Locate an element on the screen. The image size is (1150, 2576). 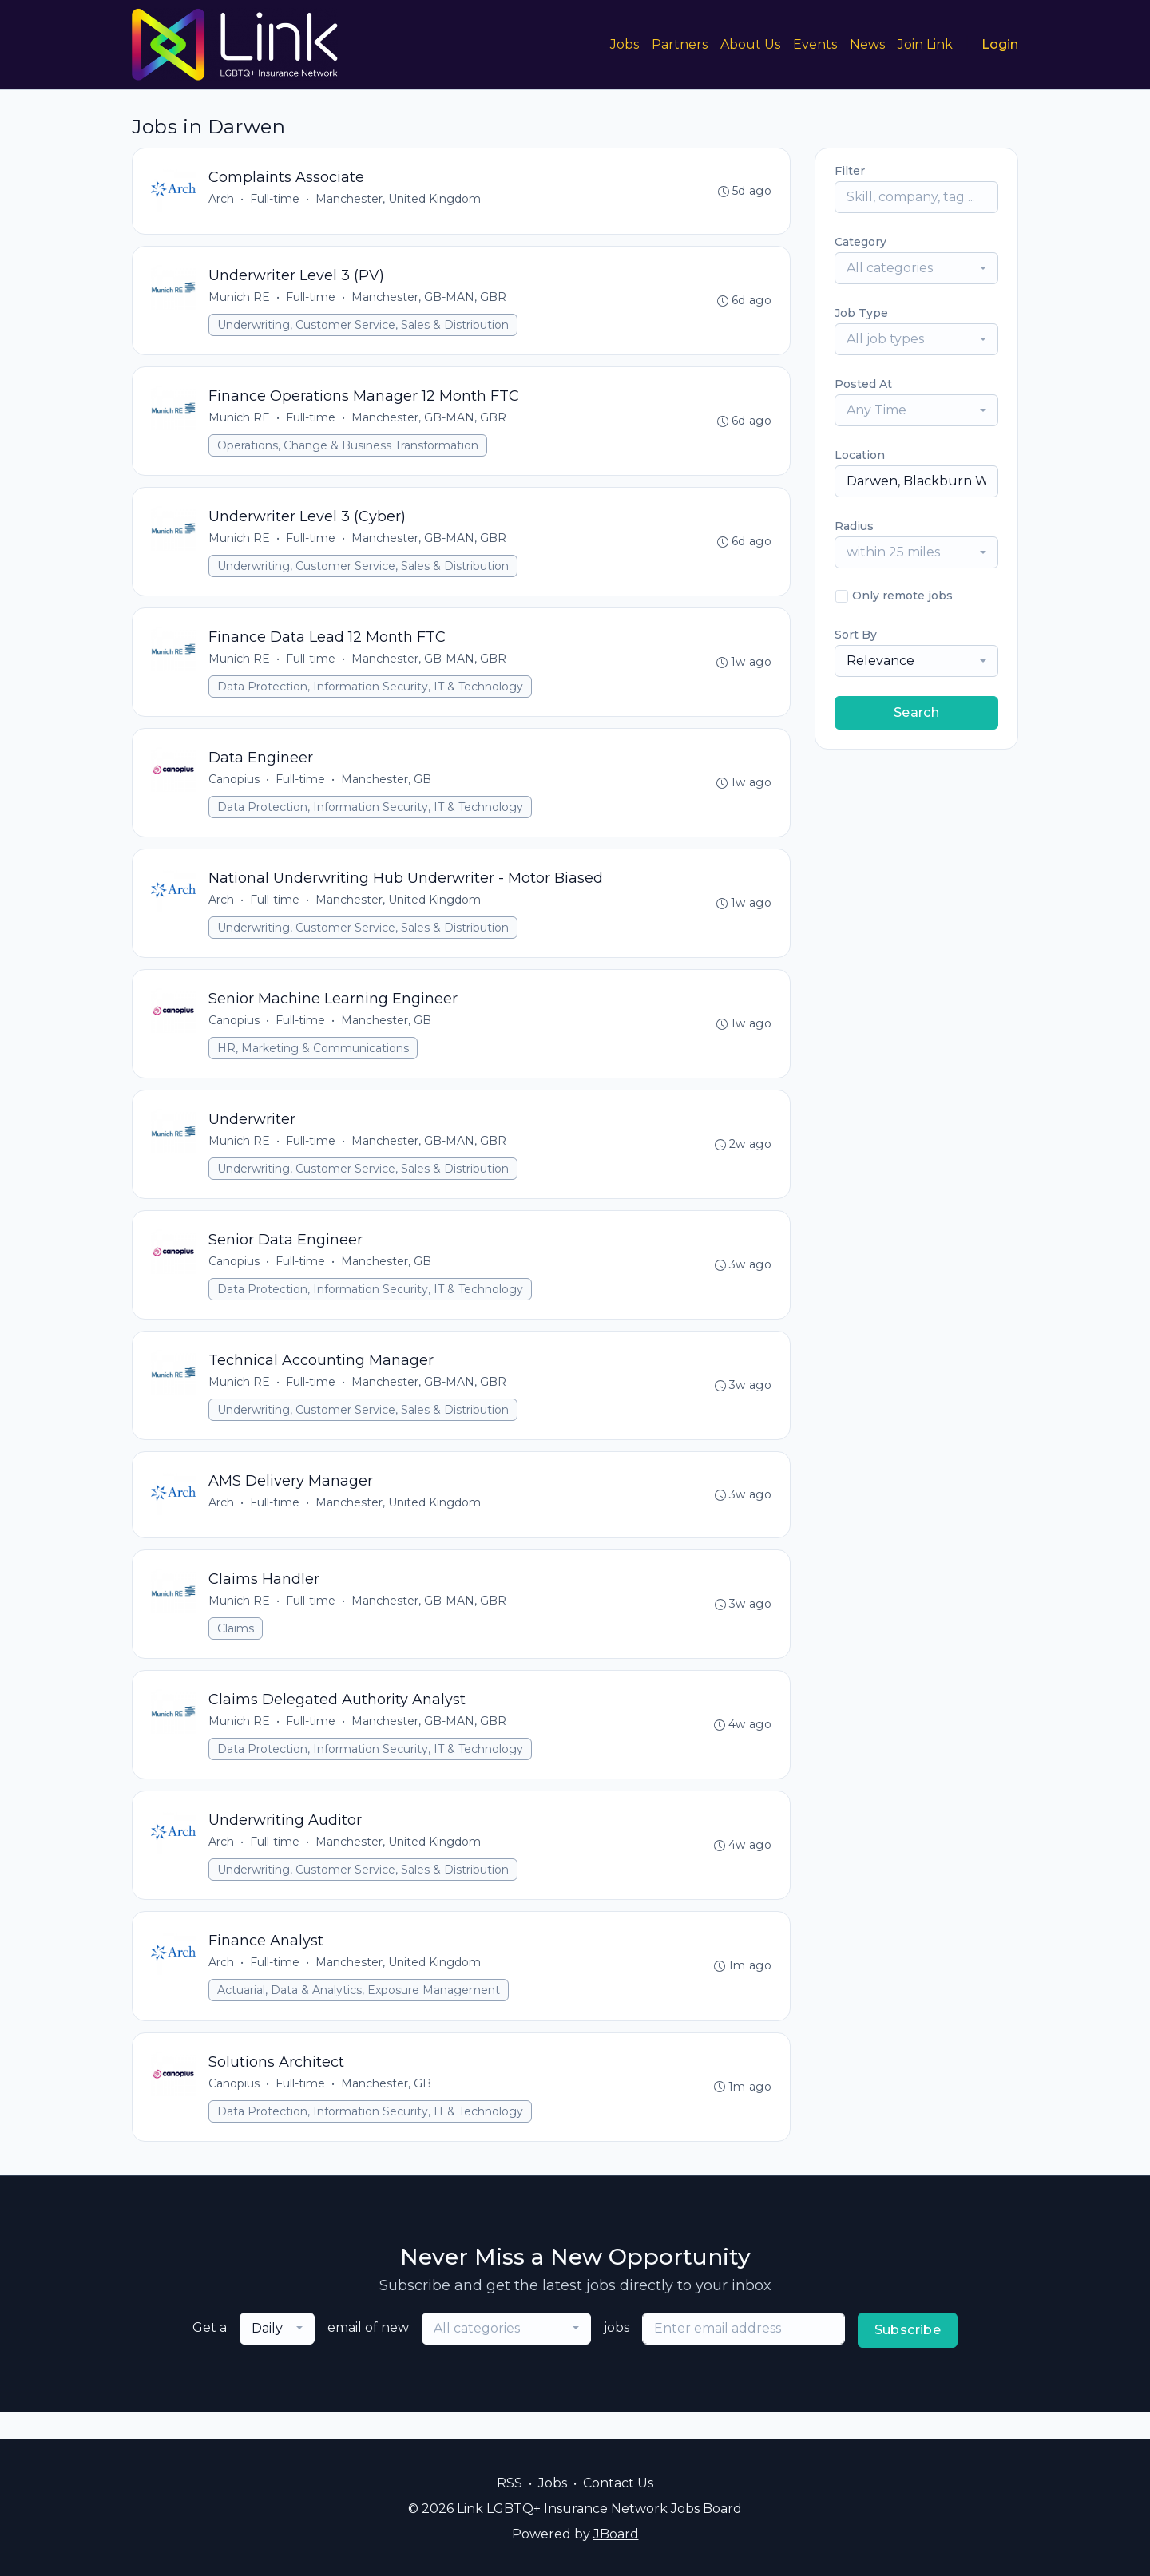
Underwriting, Customer Service, Sales & Distribution is located at coordinates (364, 327).